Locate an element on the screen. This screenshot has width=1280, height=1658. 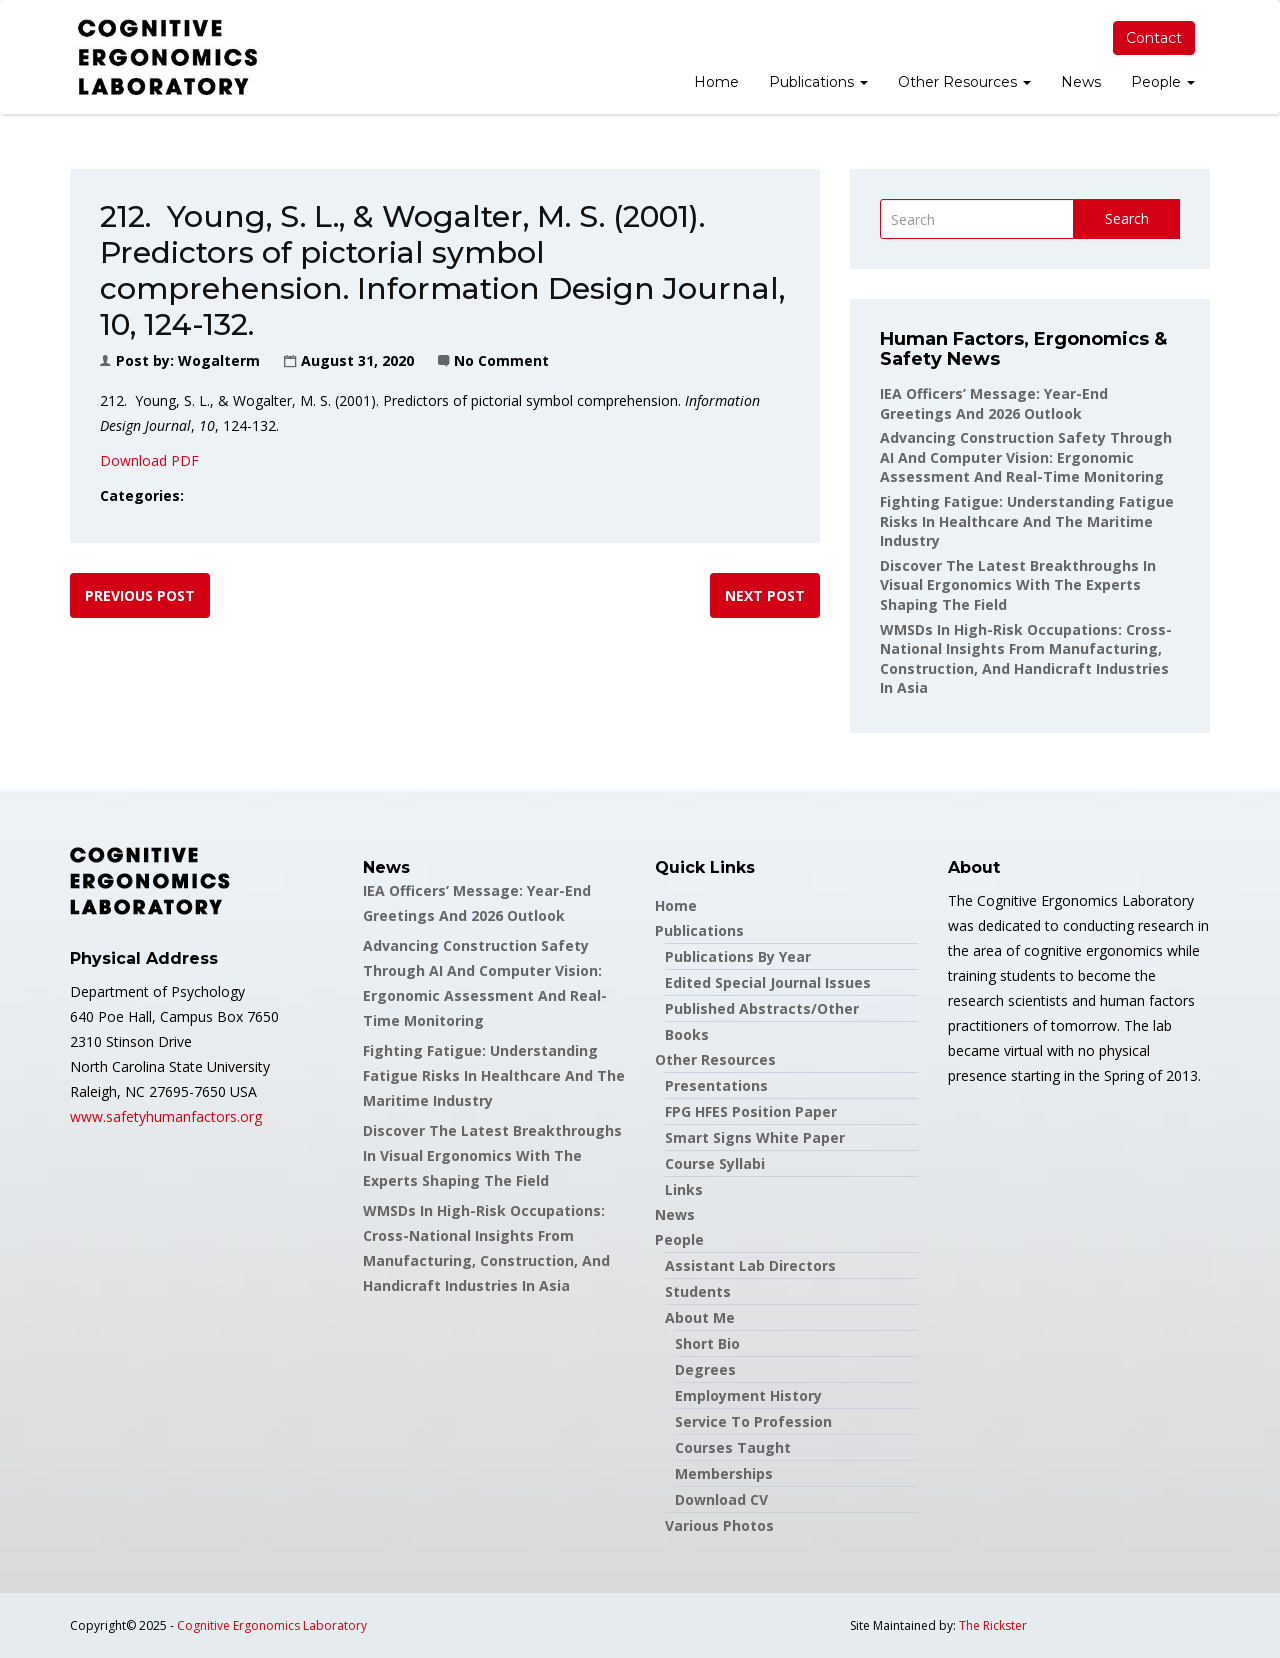
Various Photos is located at coordinates (719, 1525).